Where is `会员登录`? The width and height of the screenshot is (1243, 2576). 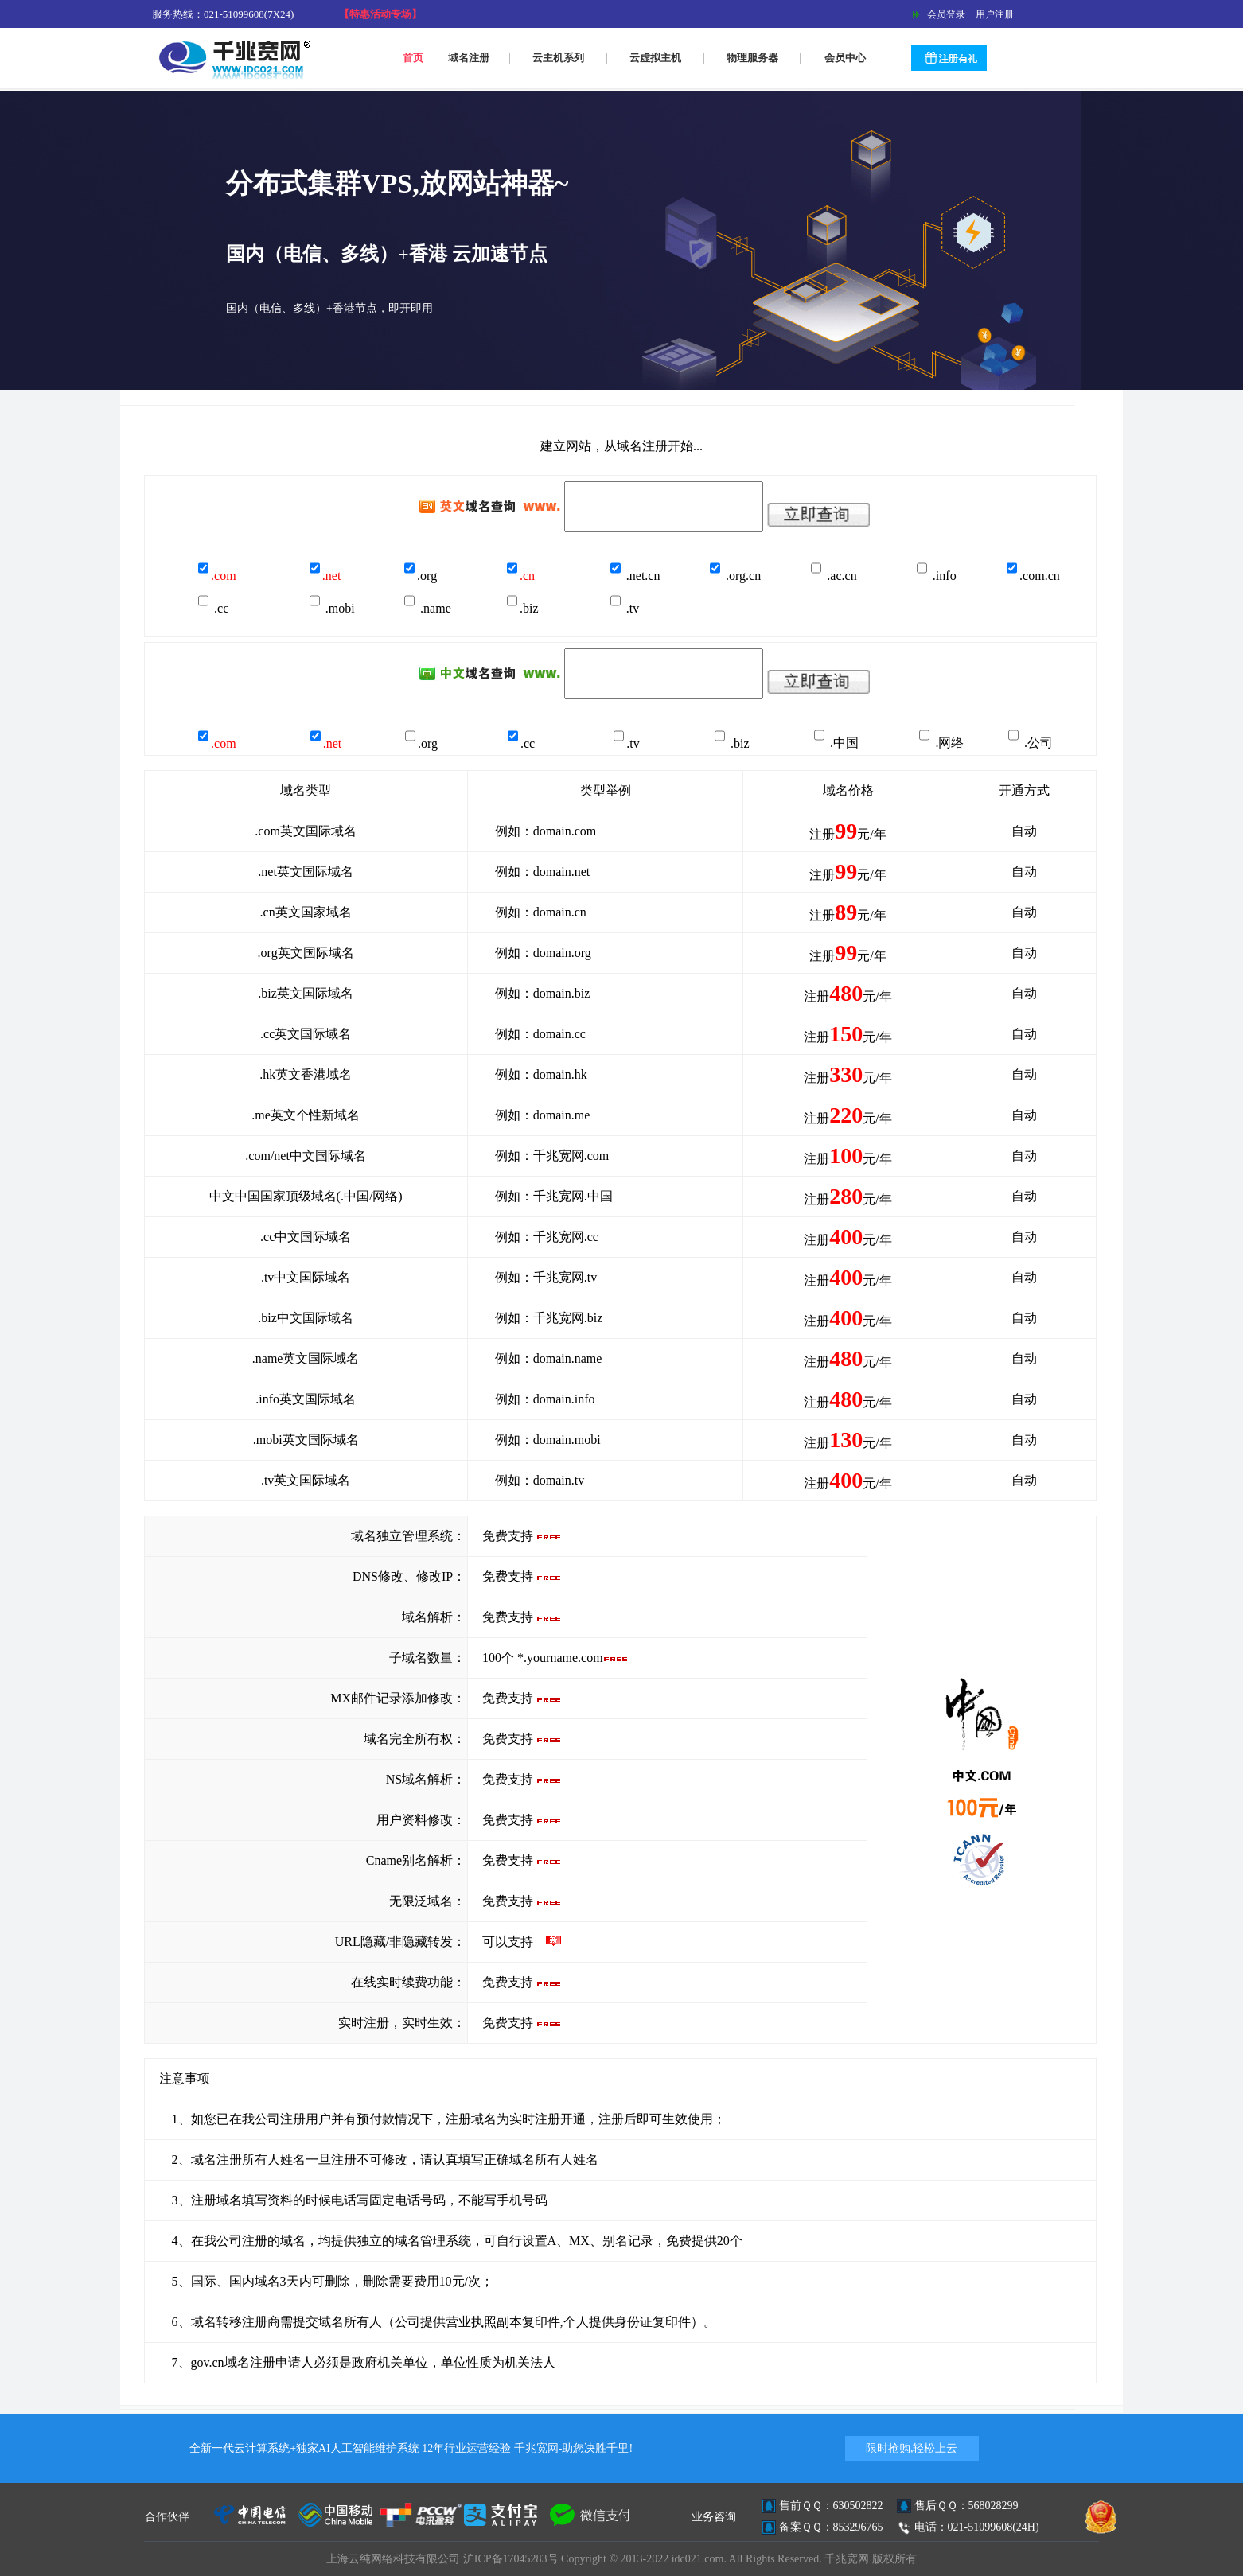
会员登录 is located at coordinates (945, 14).